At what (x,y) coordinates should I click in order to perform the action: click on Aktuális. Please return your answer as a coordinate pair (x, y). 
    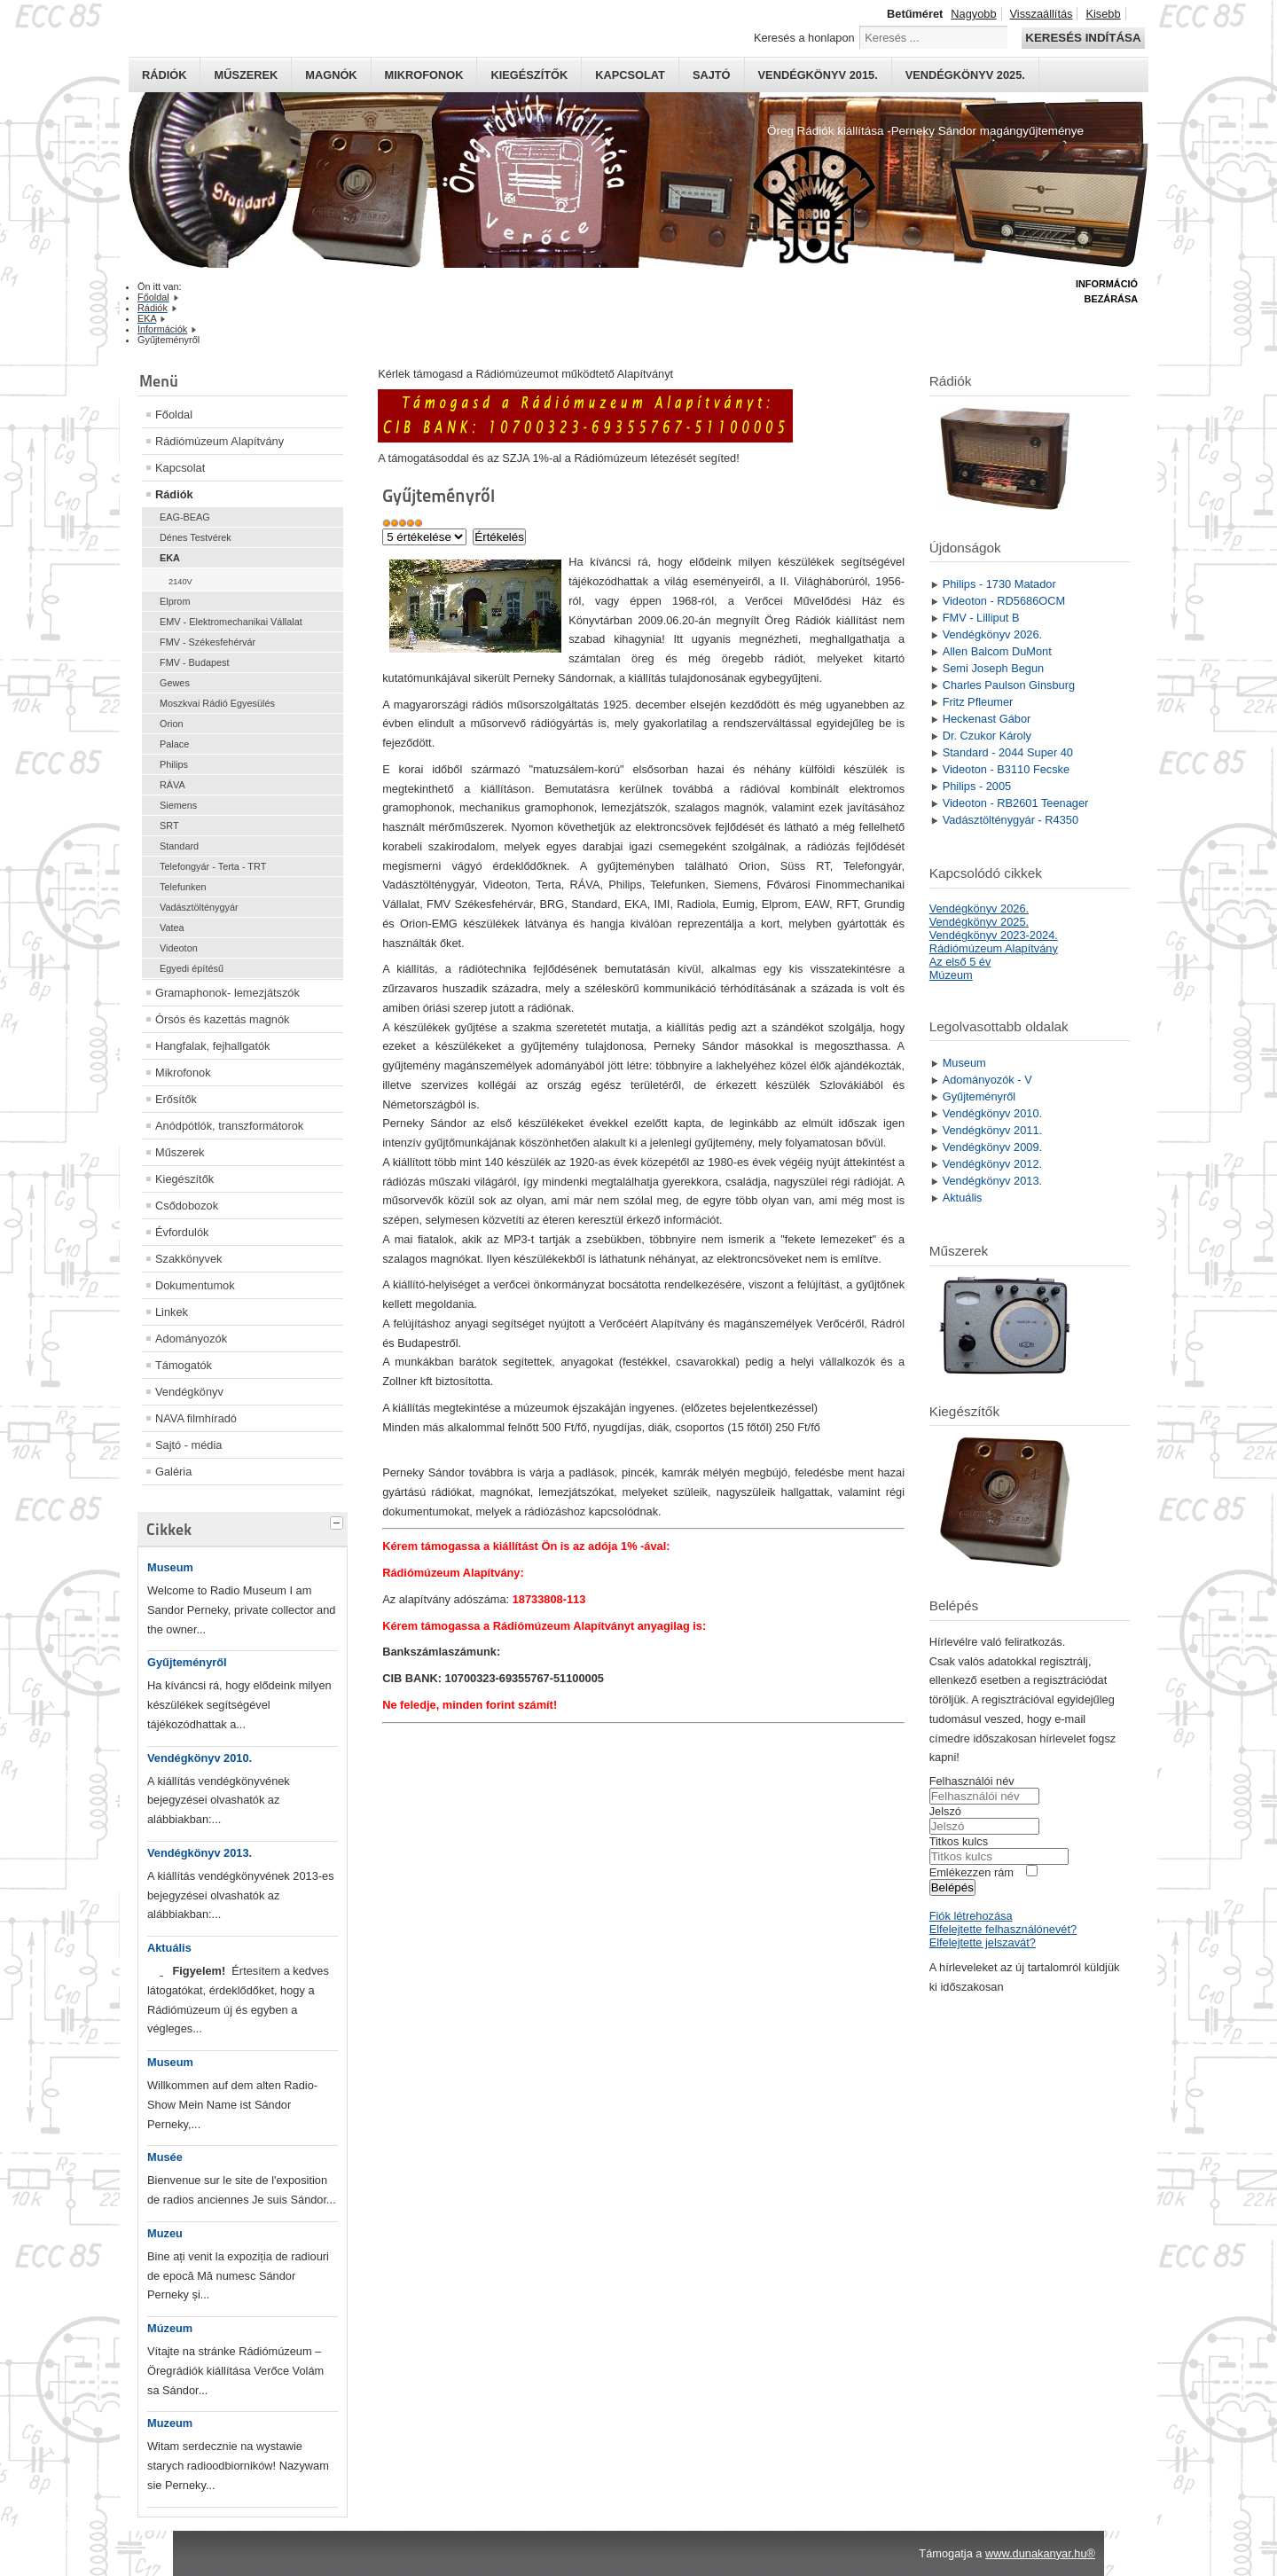
    Looking at the image, I should click on (169, 1947).